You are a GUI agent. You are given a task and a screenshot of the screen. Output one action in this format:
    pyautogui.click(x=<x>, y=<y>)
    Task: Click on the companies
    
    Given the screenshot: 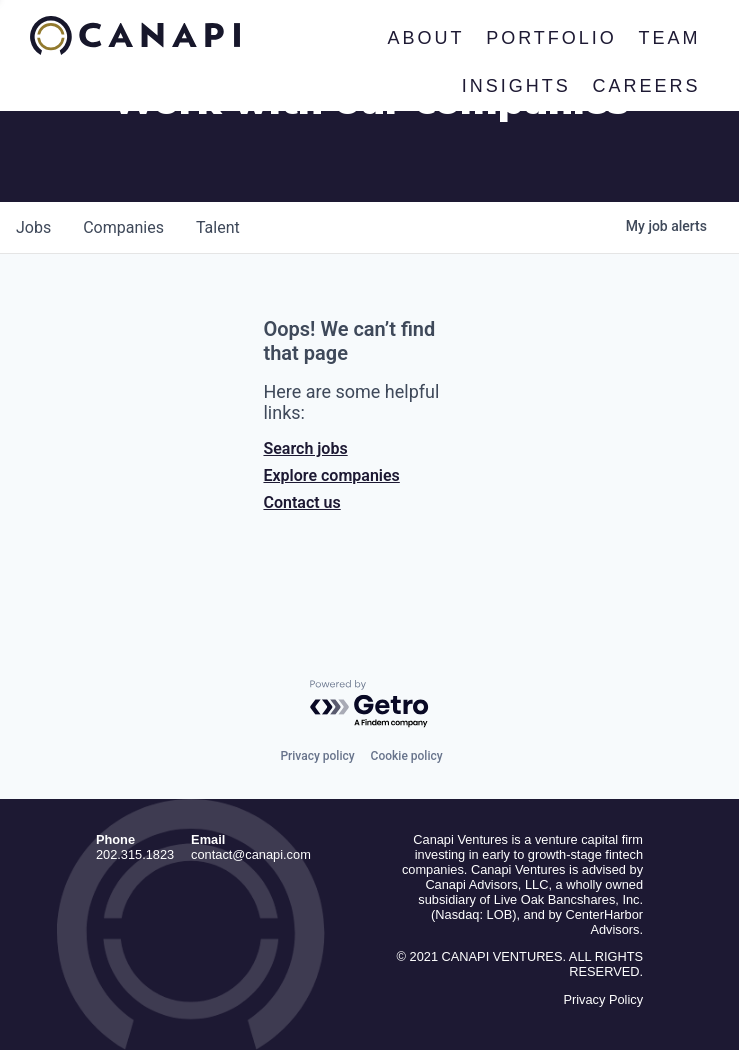 What is the action you would take?
    pyautogui.click(x=123, y=227)
    